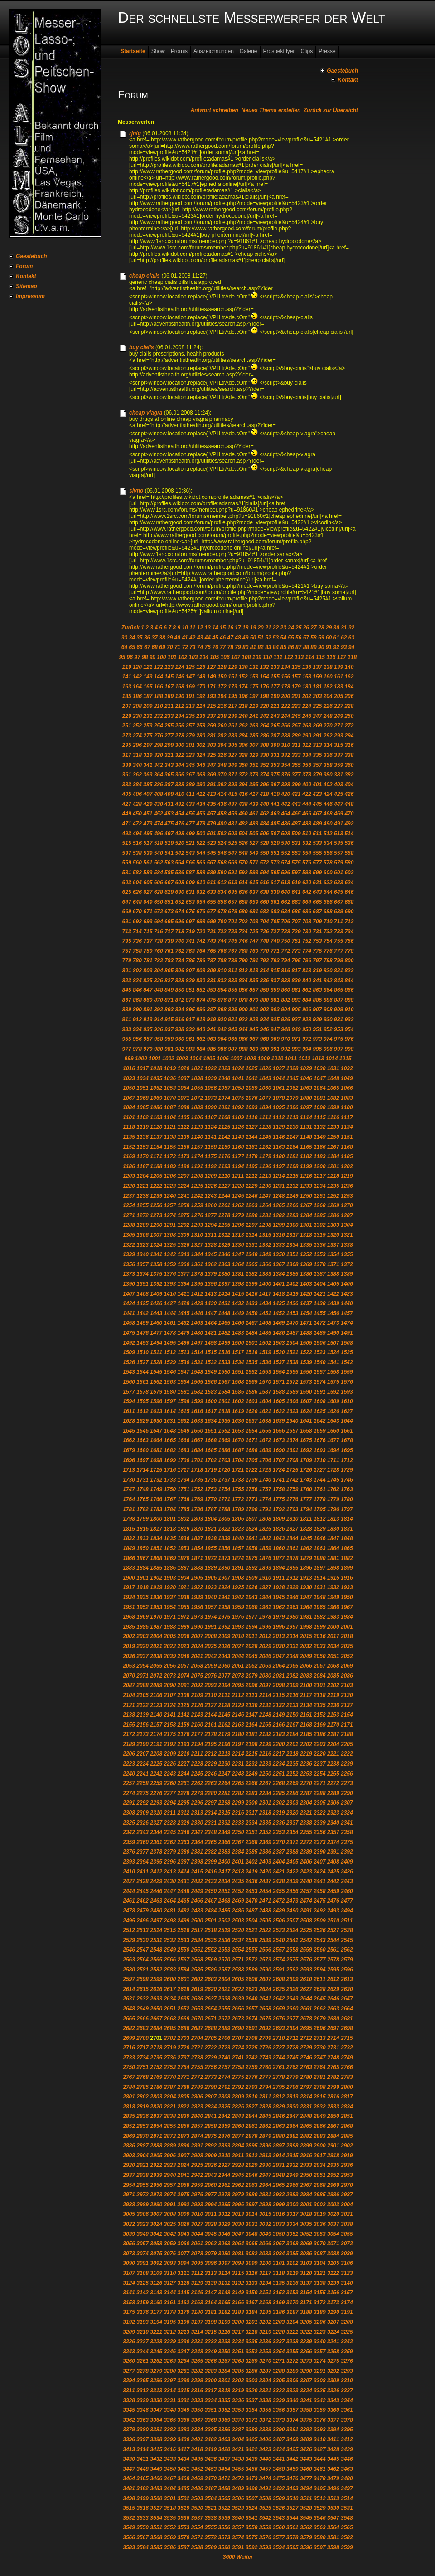 This screenshot has height=2576, width=435. I want to click on 1990, so click(197, 1627).